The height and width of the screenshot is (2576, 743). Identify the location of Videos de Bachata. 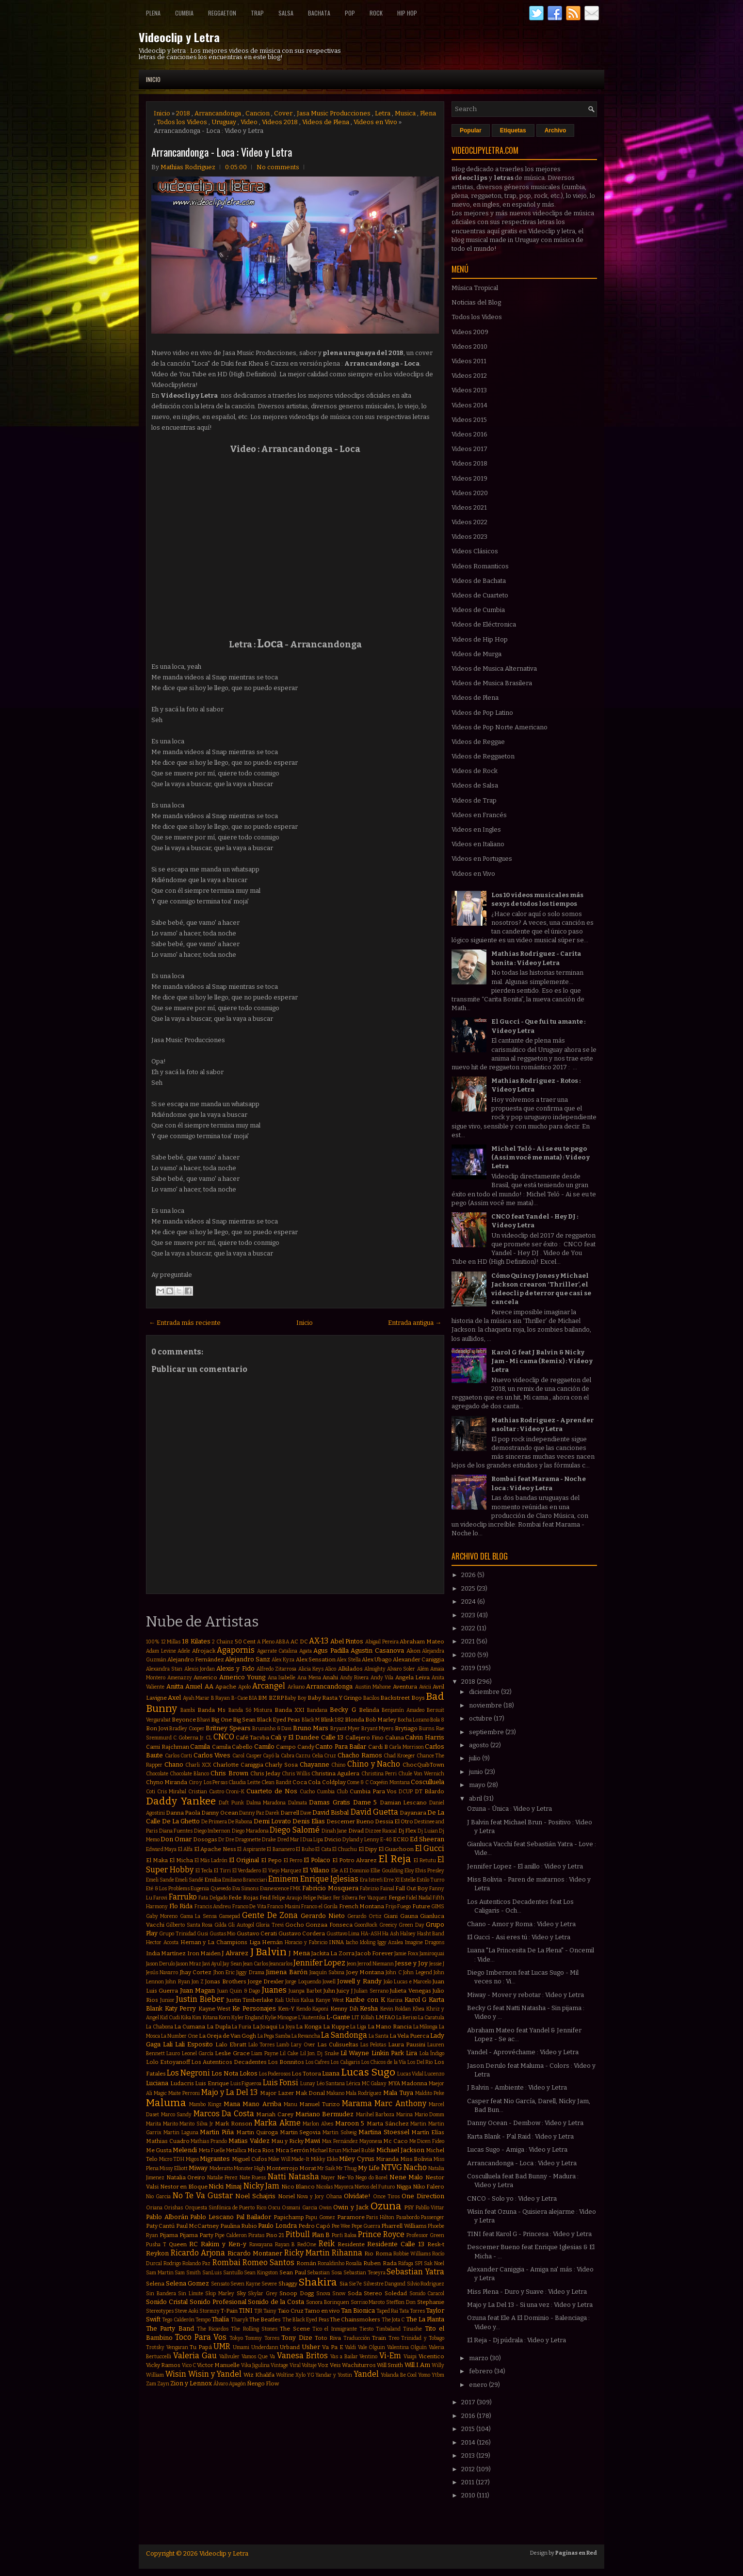
(479, 580).